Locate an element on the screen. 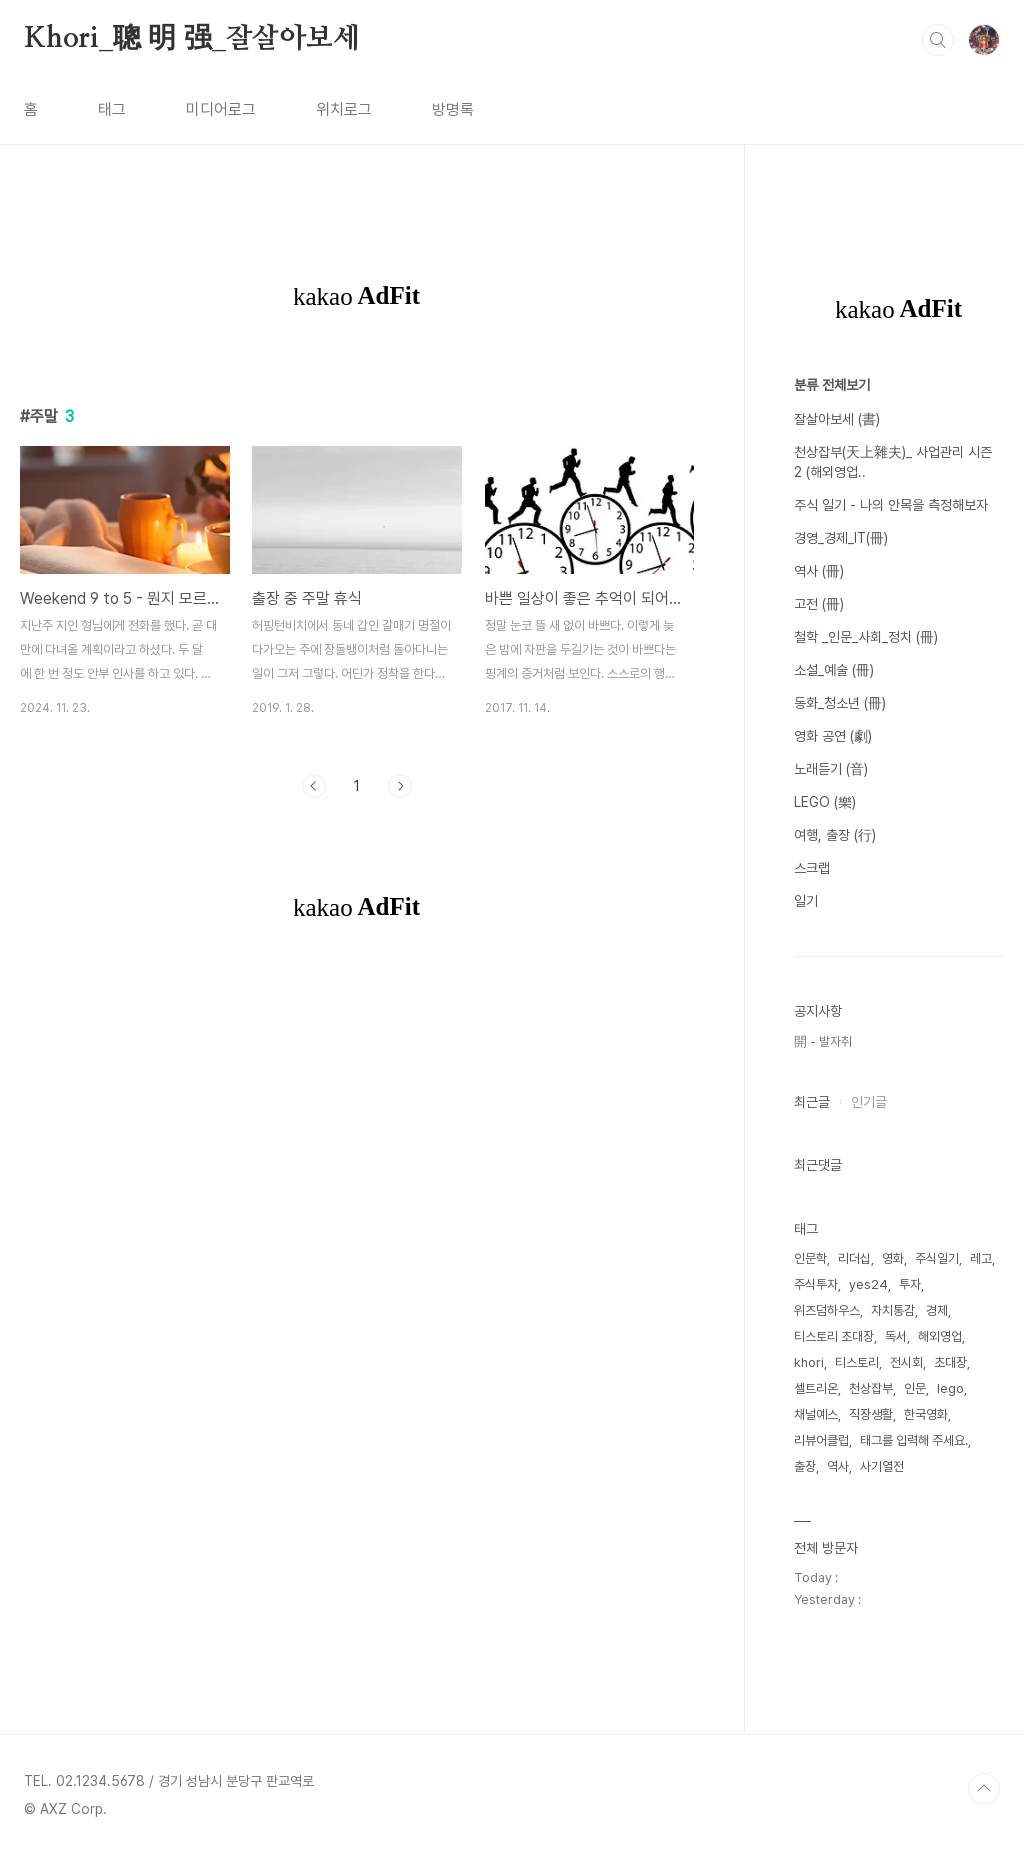  태그 is located at coordinates (112, 109).